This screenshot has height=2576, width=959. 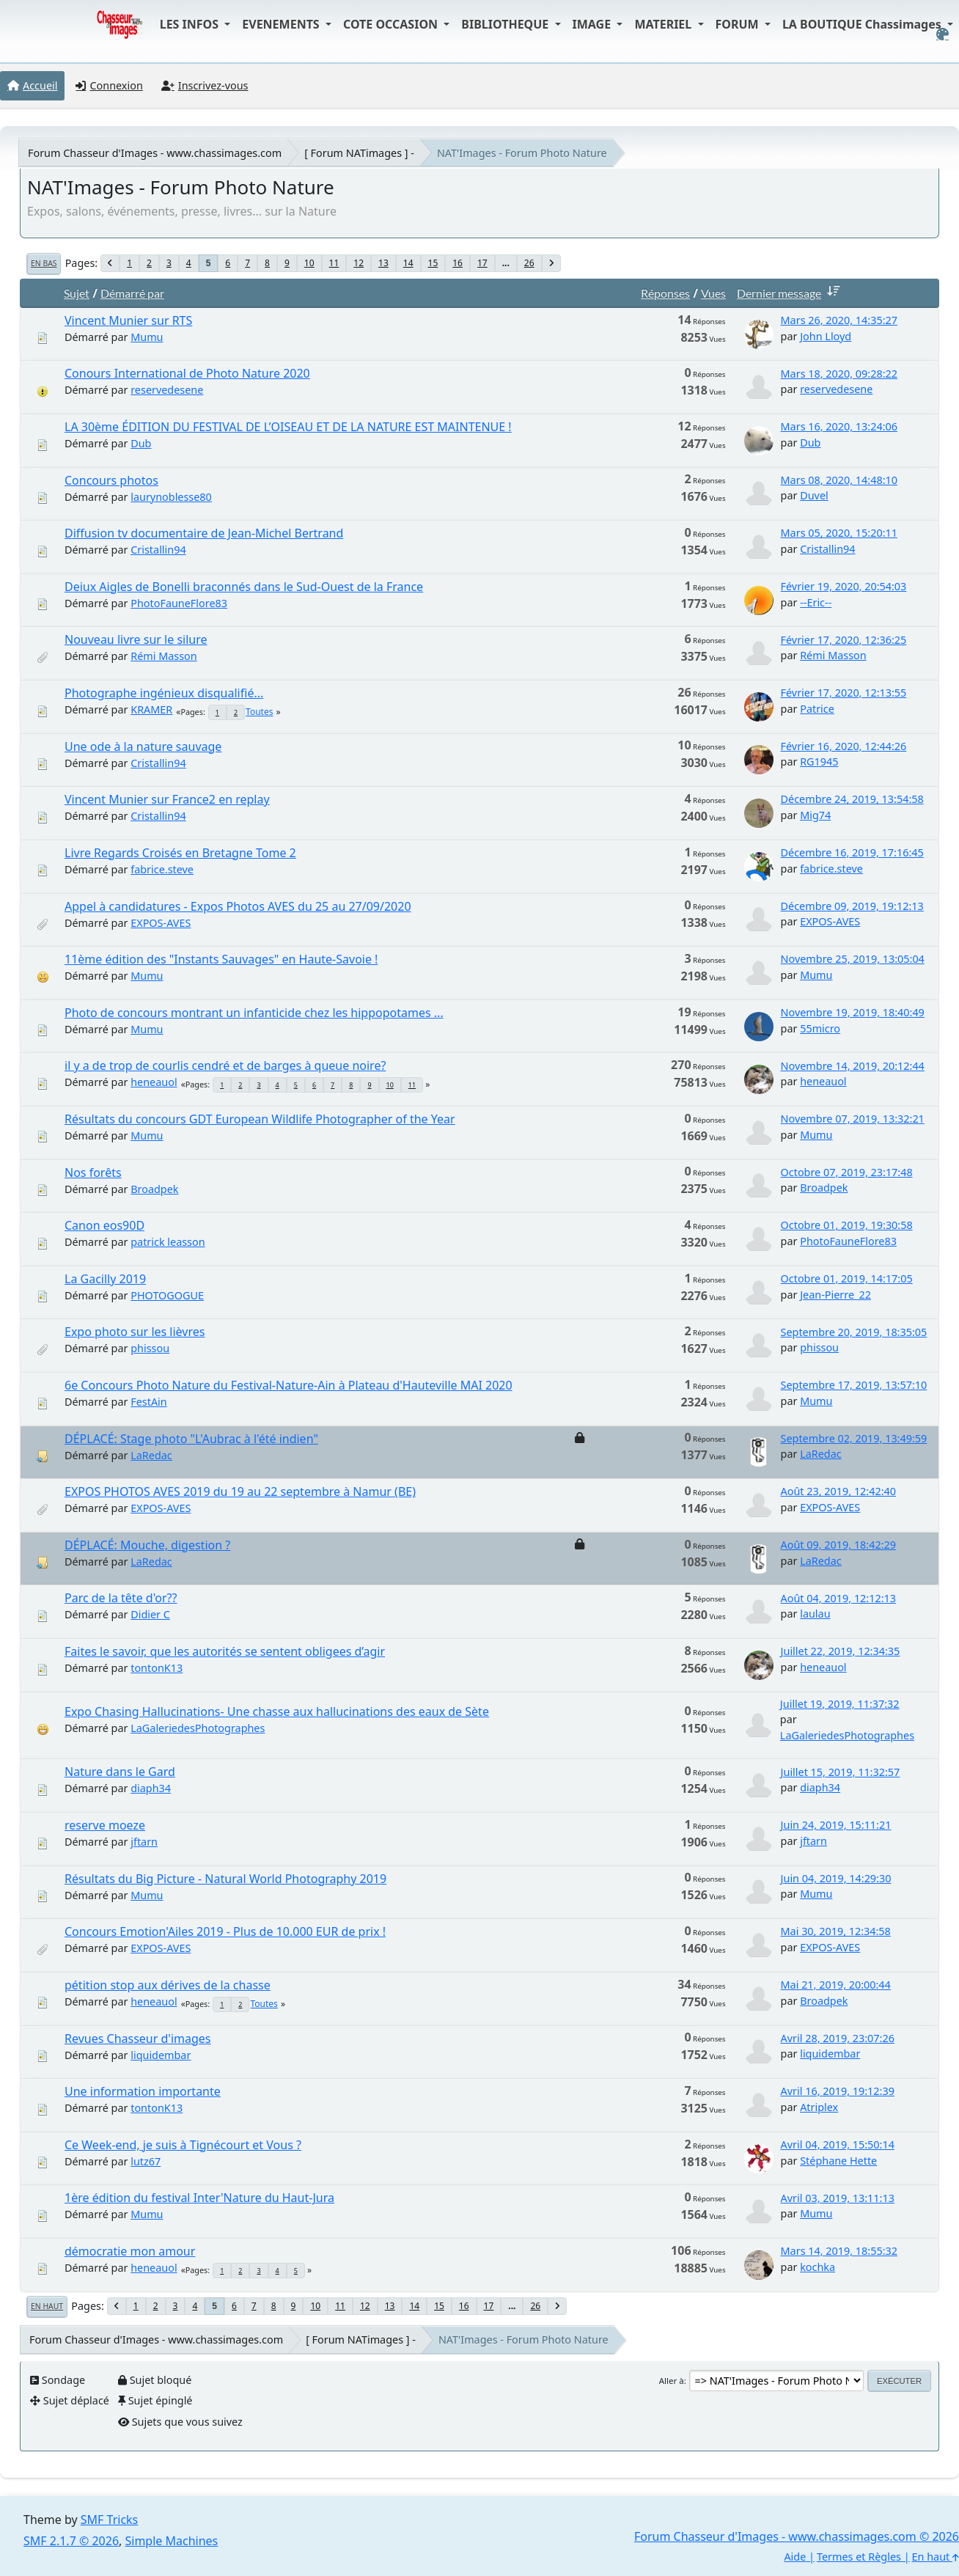 I want to click on Nature dans le Gard, so click(x=120, y=1772).